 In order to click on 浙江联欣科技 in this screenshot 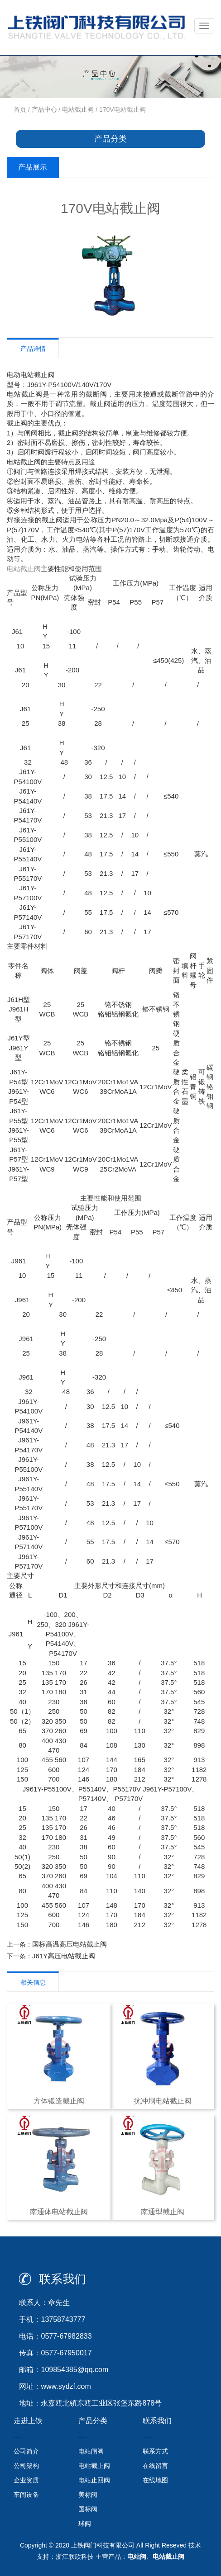, I will do `click(75, 2556)`.